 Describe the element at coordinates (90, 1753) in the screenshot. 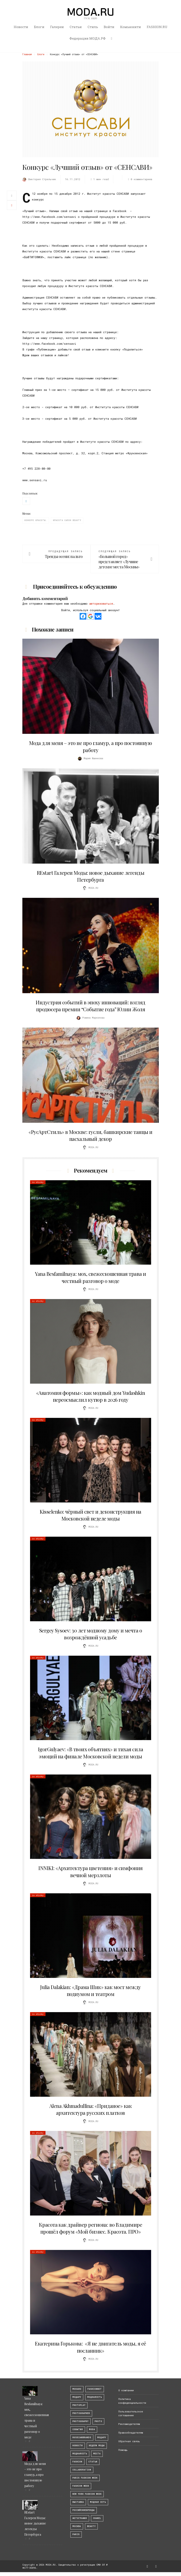

I see `IgorGulyaev: «В твоих объятиях» и тихая сила эмоций на финале Московской недели моды` at that location.